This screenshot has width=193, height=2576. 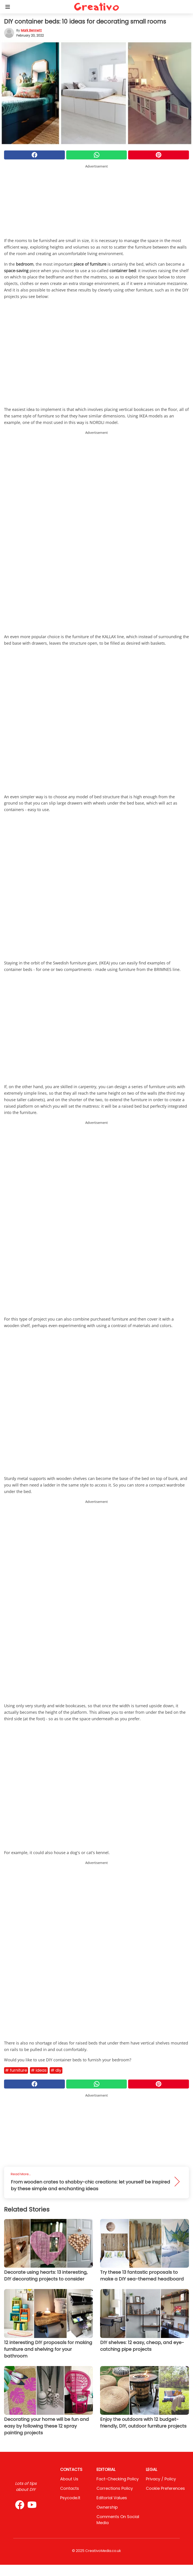 What do you see at coordinates (161, 2479) in the screenshot?
I see `Privacy / Policy` at bounding box center [161, 2479].